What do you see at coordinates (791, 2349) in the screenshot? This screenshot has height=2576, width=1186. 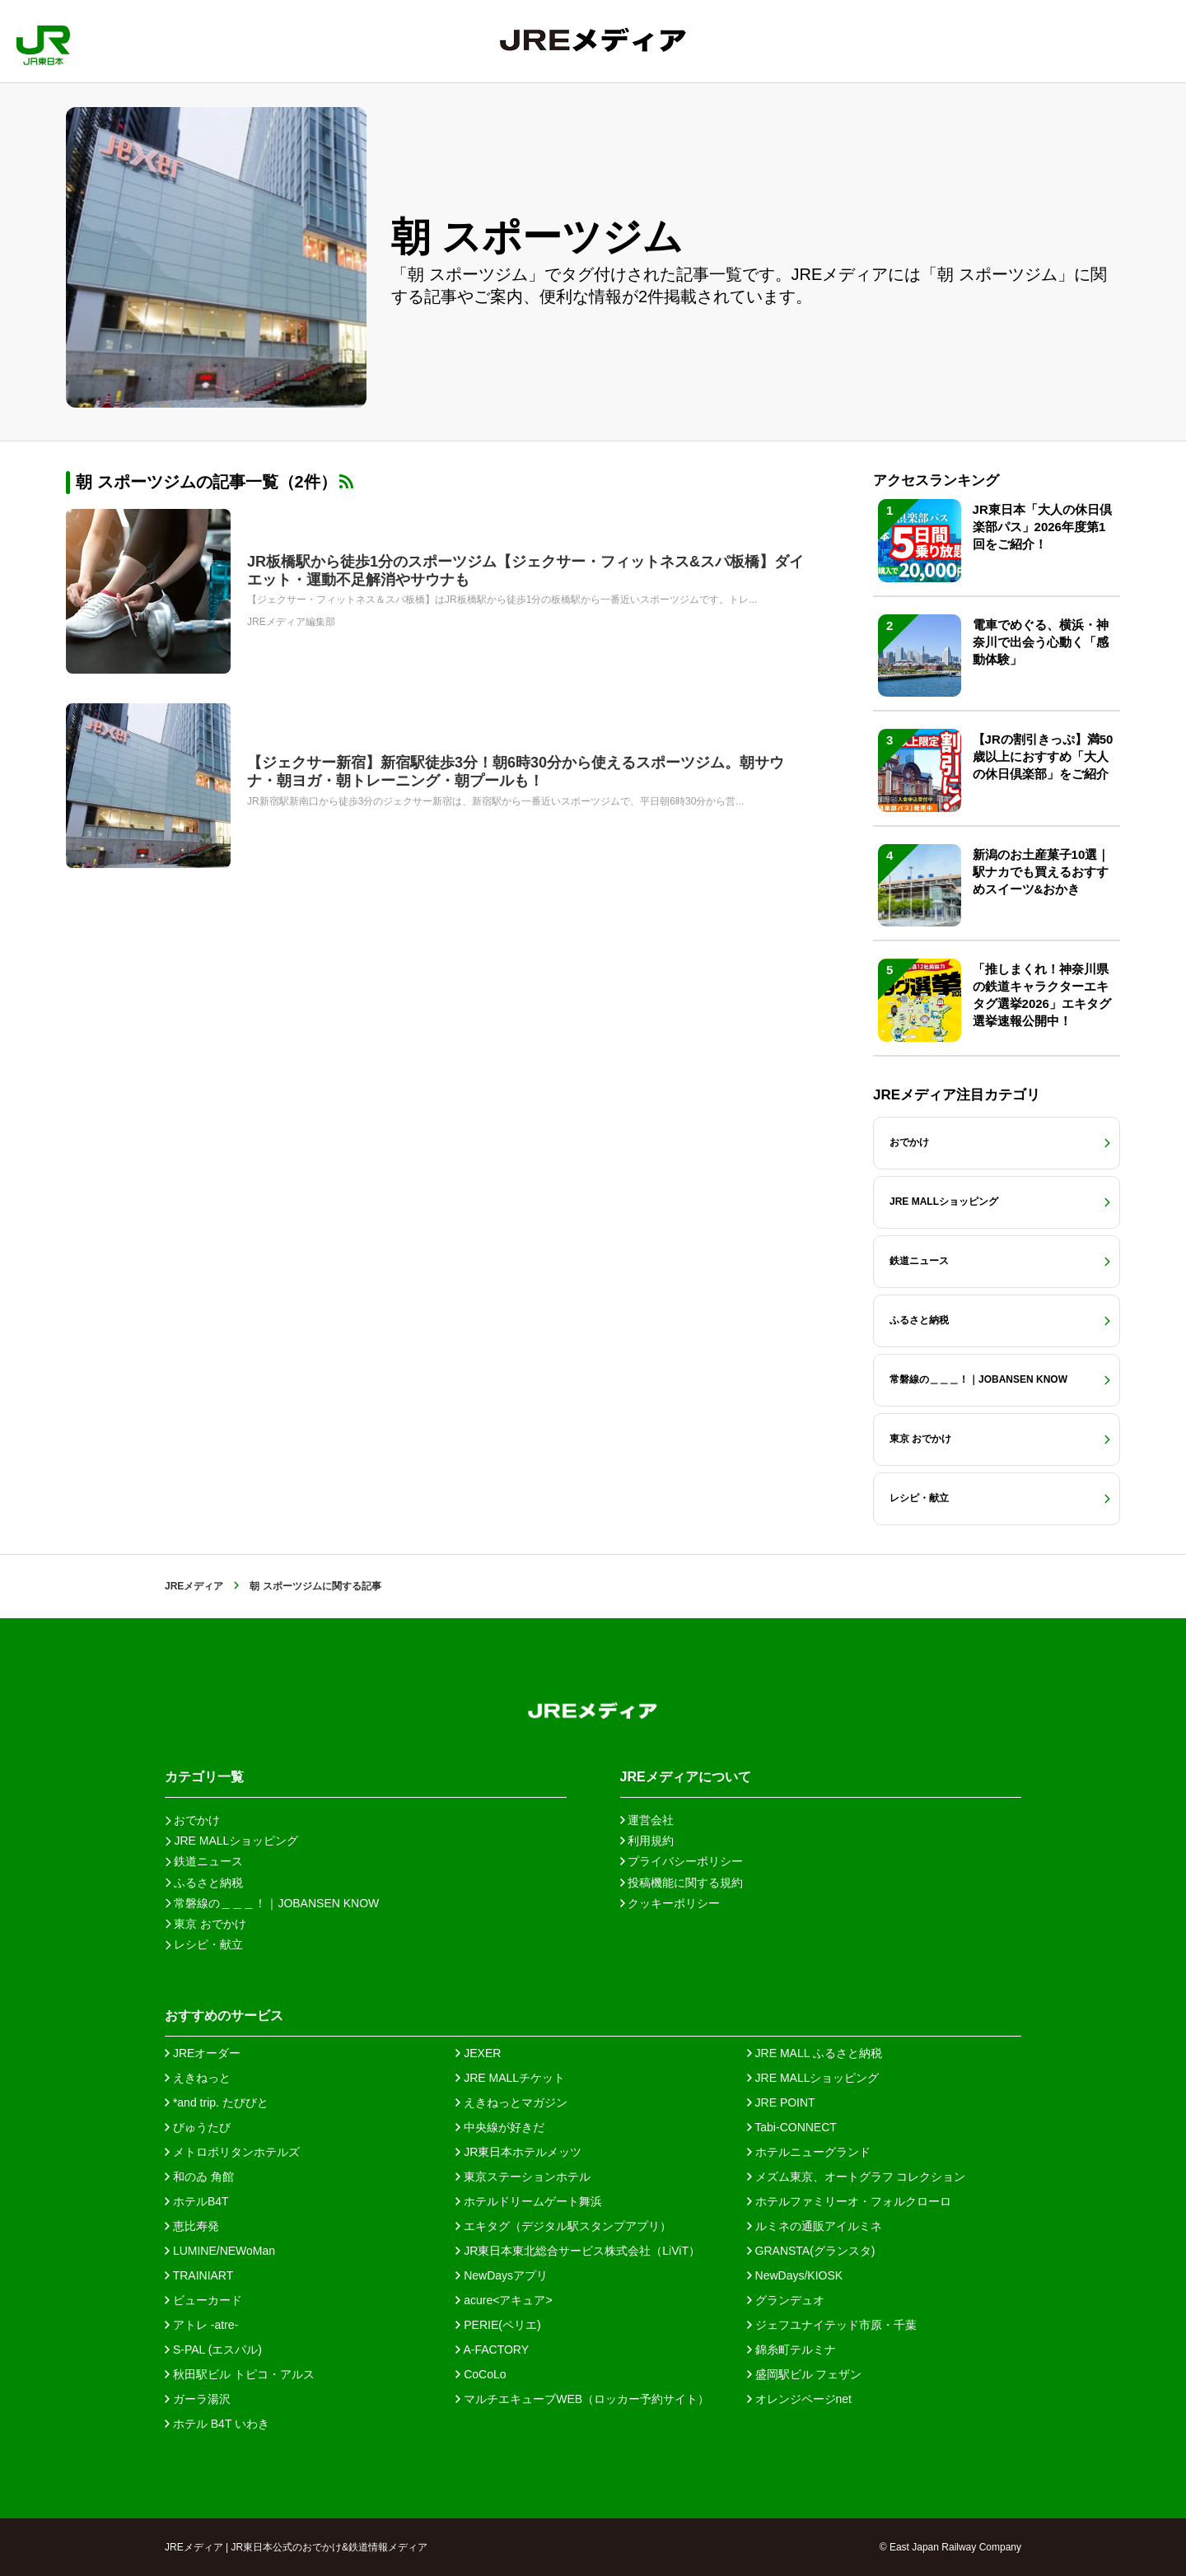 I see `錦糸町テルミナ` at bounding box center [791, 2349].